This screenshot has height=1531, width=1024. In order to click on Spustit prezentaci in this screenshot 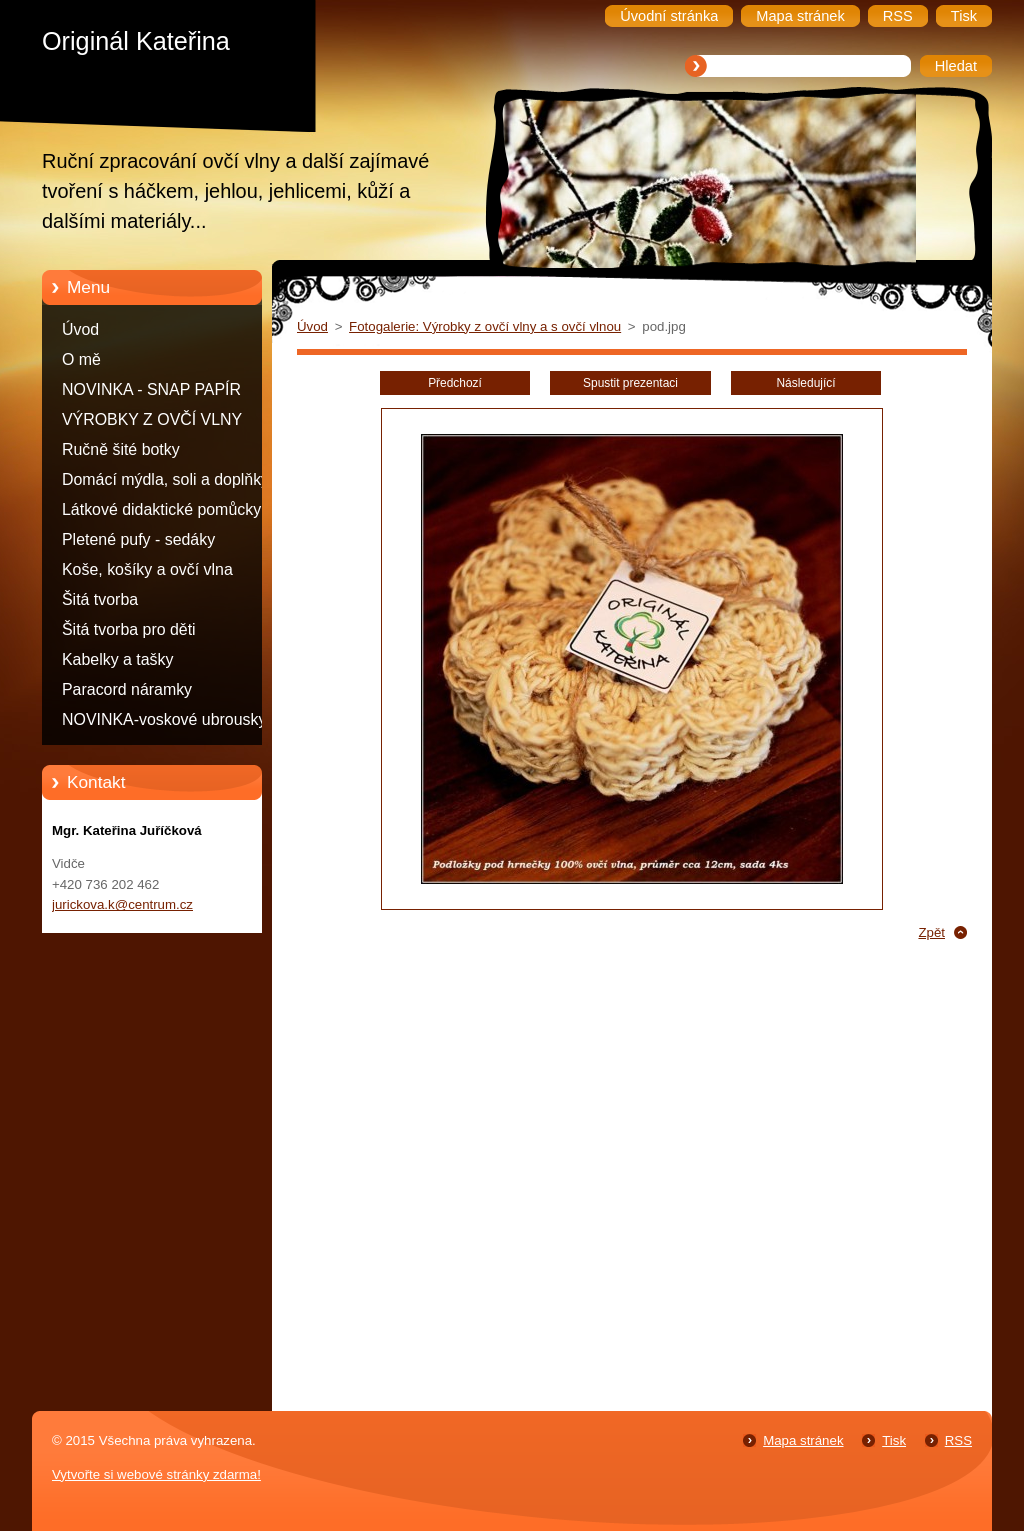, I will do `click(630, 383)`.